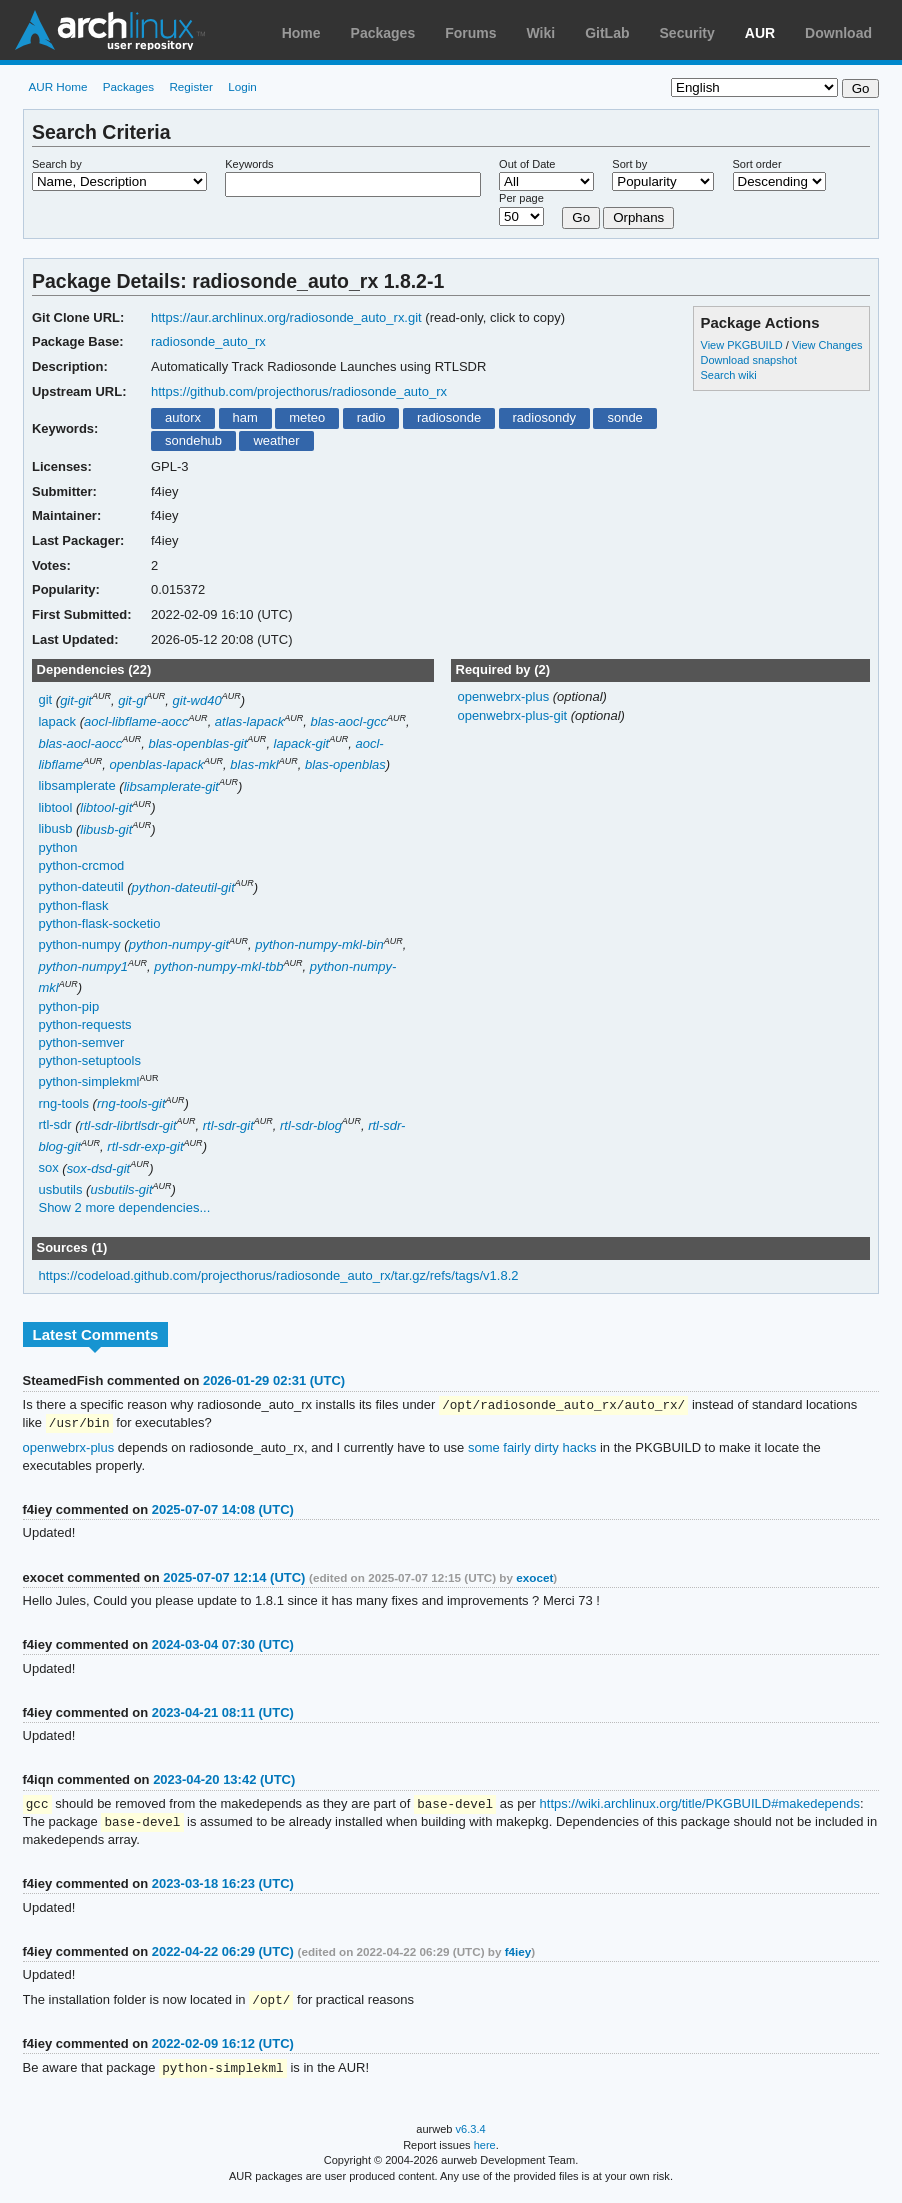 This screenshot has height=2203, width=902. Describe the element at coordinates (224, 1781) in the screenshot. I see `2023-04-20 13:42 (UTC)` at that location.